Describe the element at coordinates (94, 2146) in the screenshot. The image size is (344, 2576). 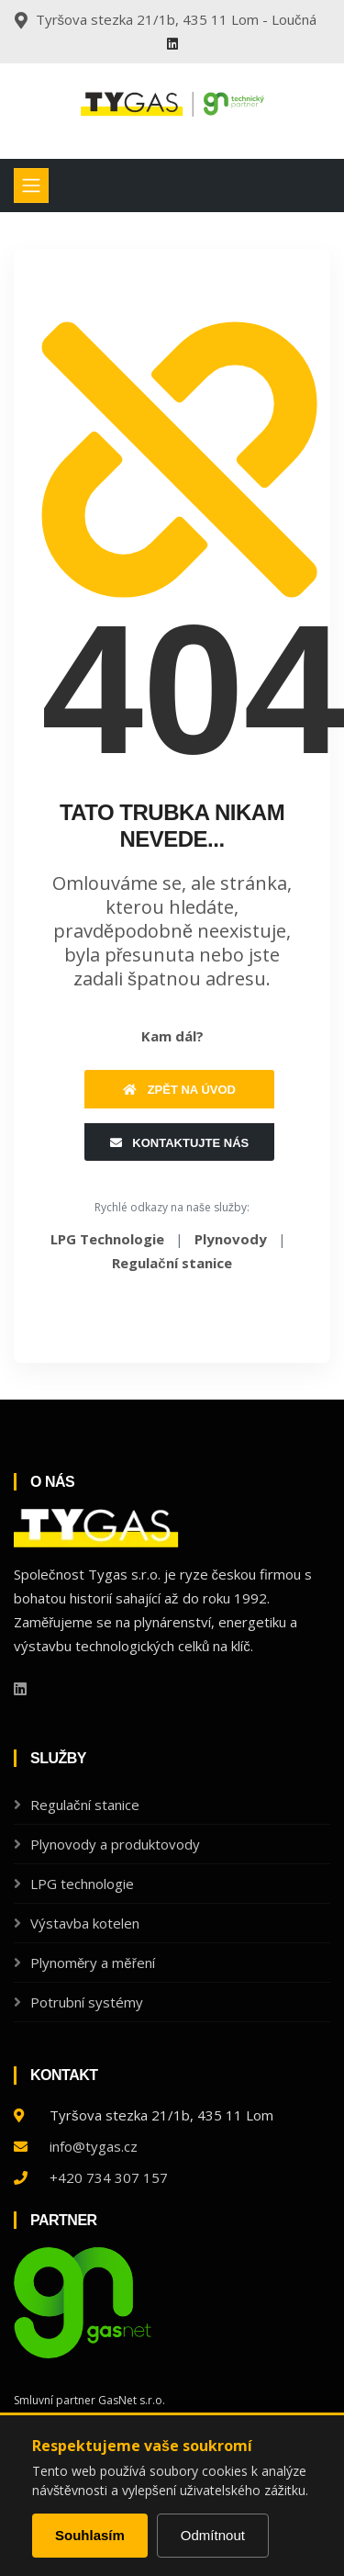
I see `info@tygas.cz` at that location.